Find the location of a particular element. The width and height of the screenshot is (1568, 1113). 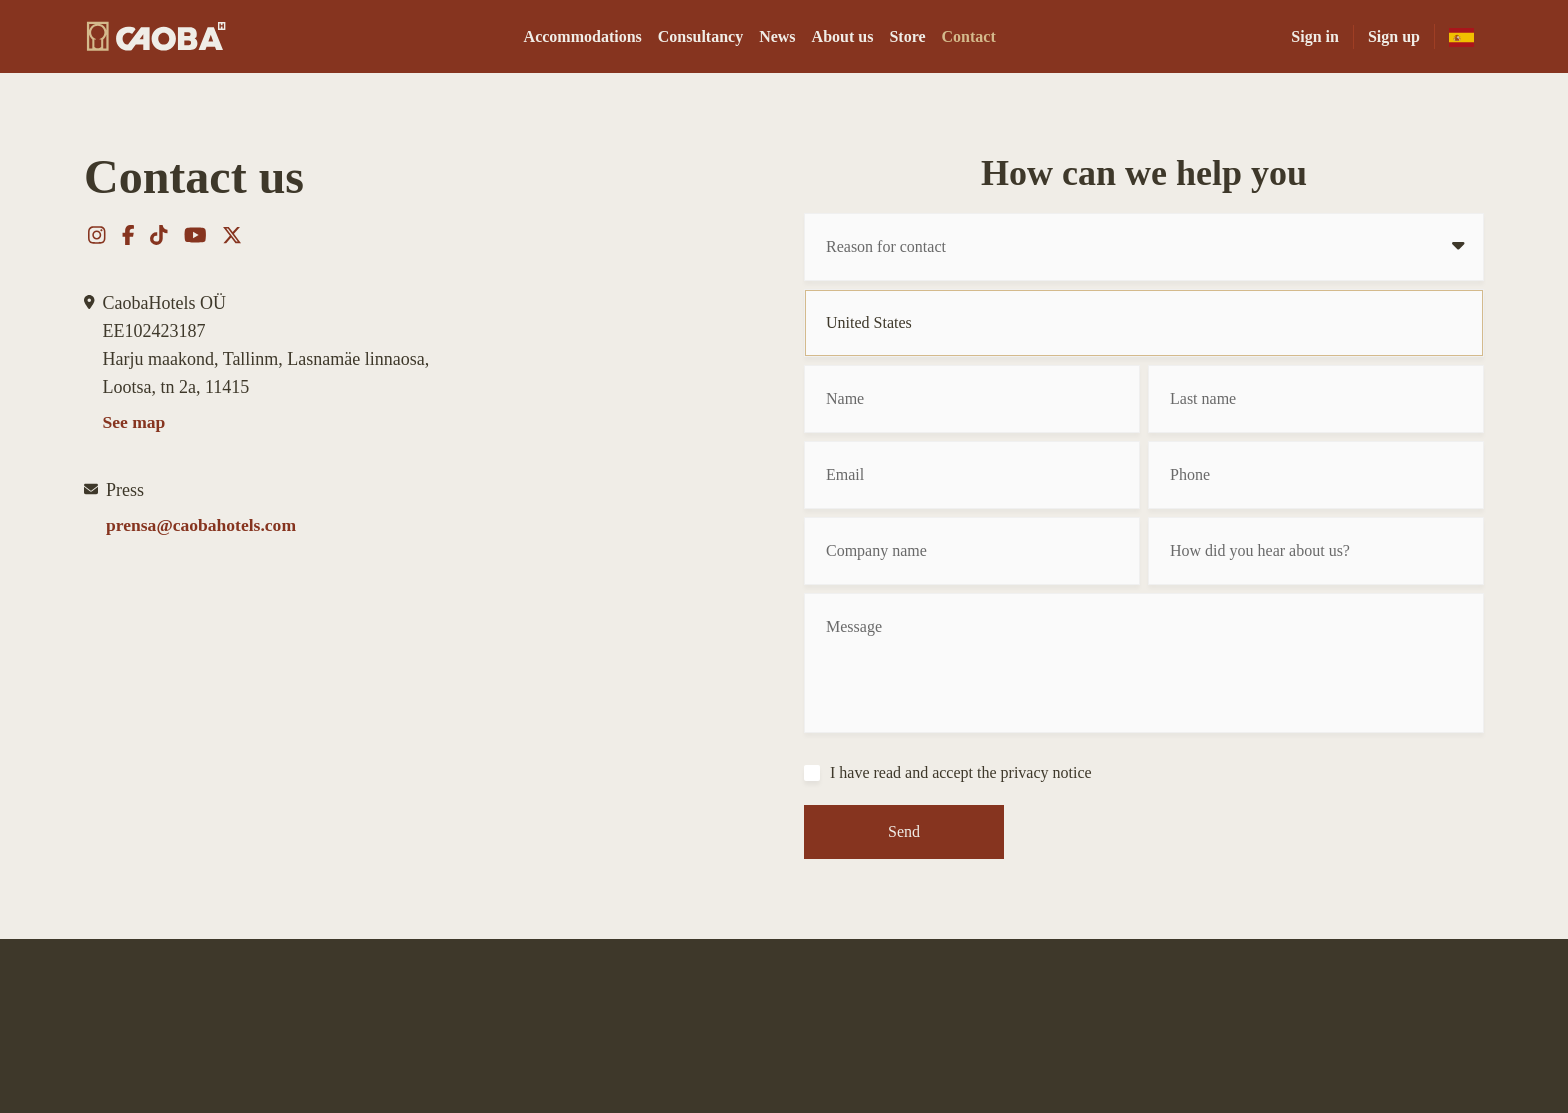

[Email] is located at coordinates (972, 475).